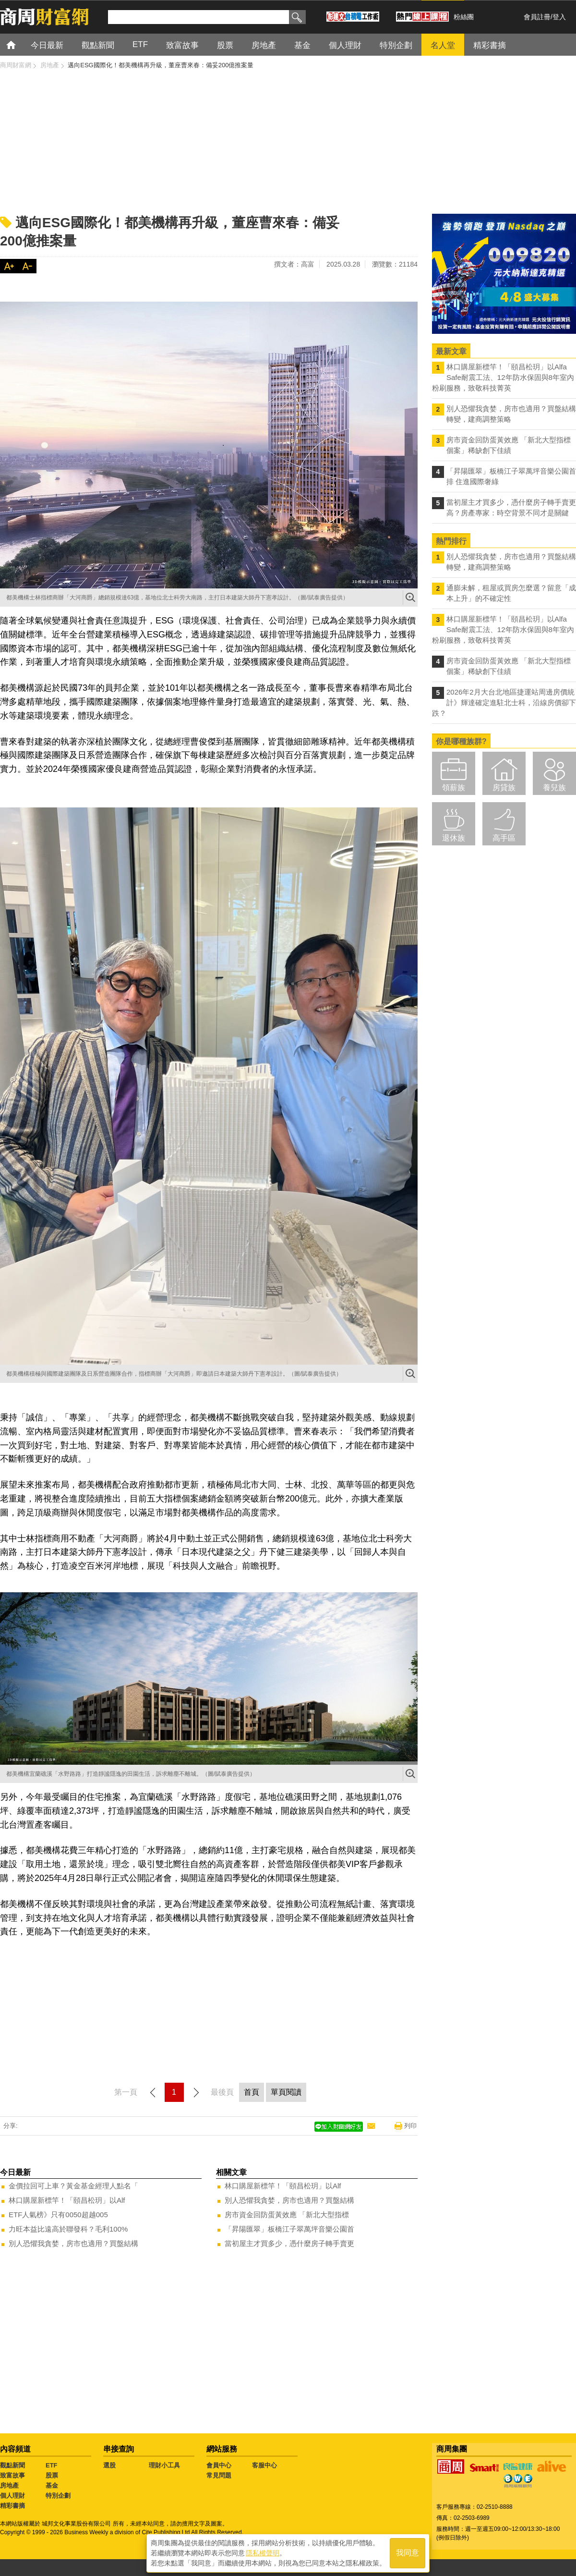  I want to click on 我同意, so click(407, 2553).